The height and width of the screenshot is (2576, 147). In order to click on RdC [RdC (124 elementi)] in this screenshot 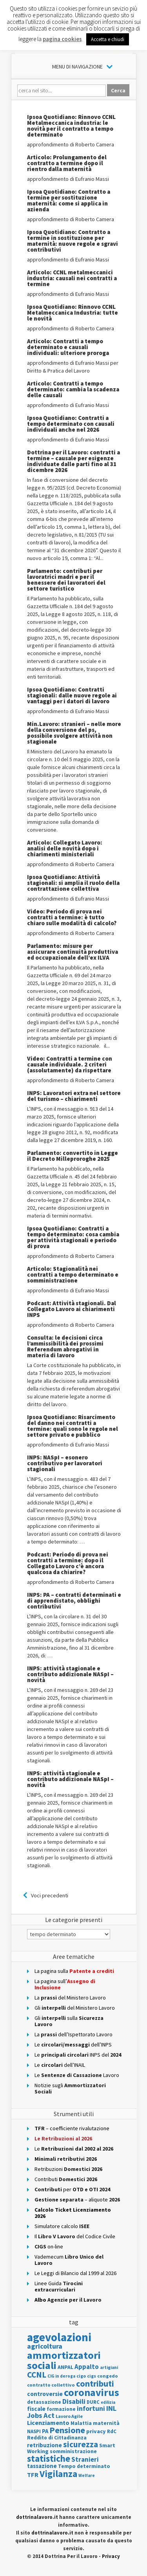, I will do `click(111, 2431)`.